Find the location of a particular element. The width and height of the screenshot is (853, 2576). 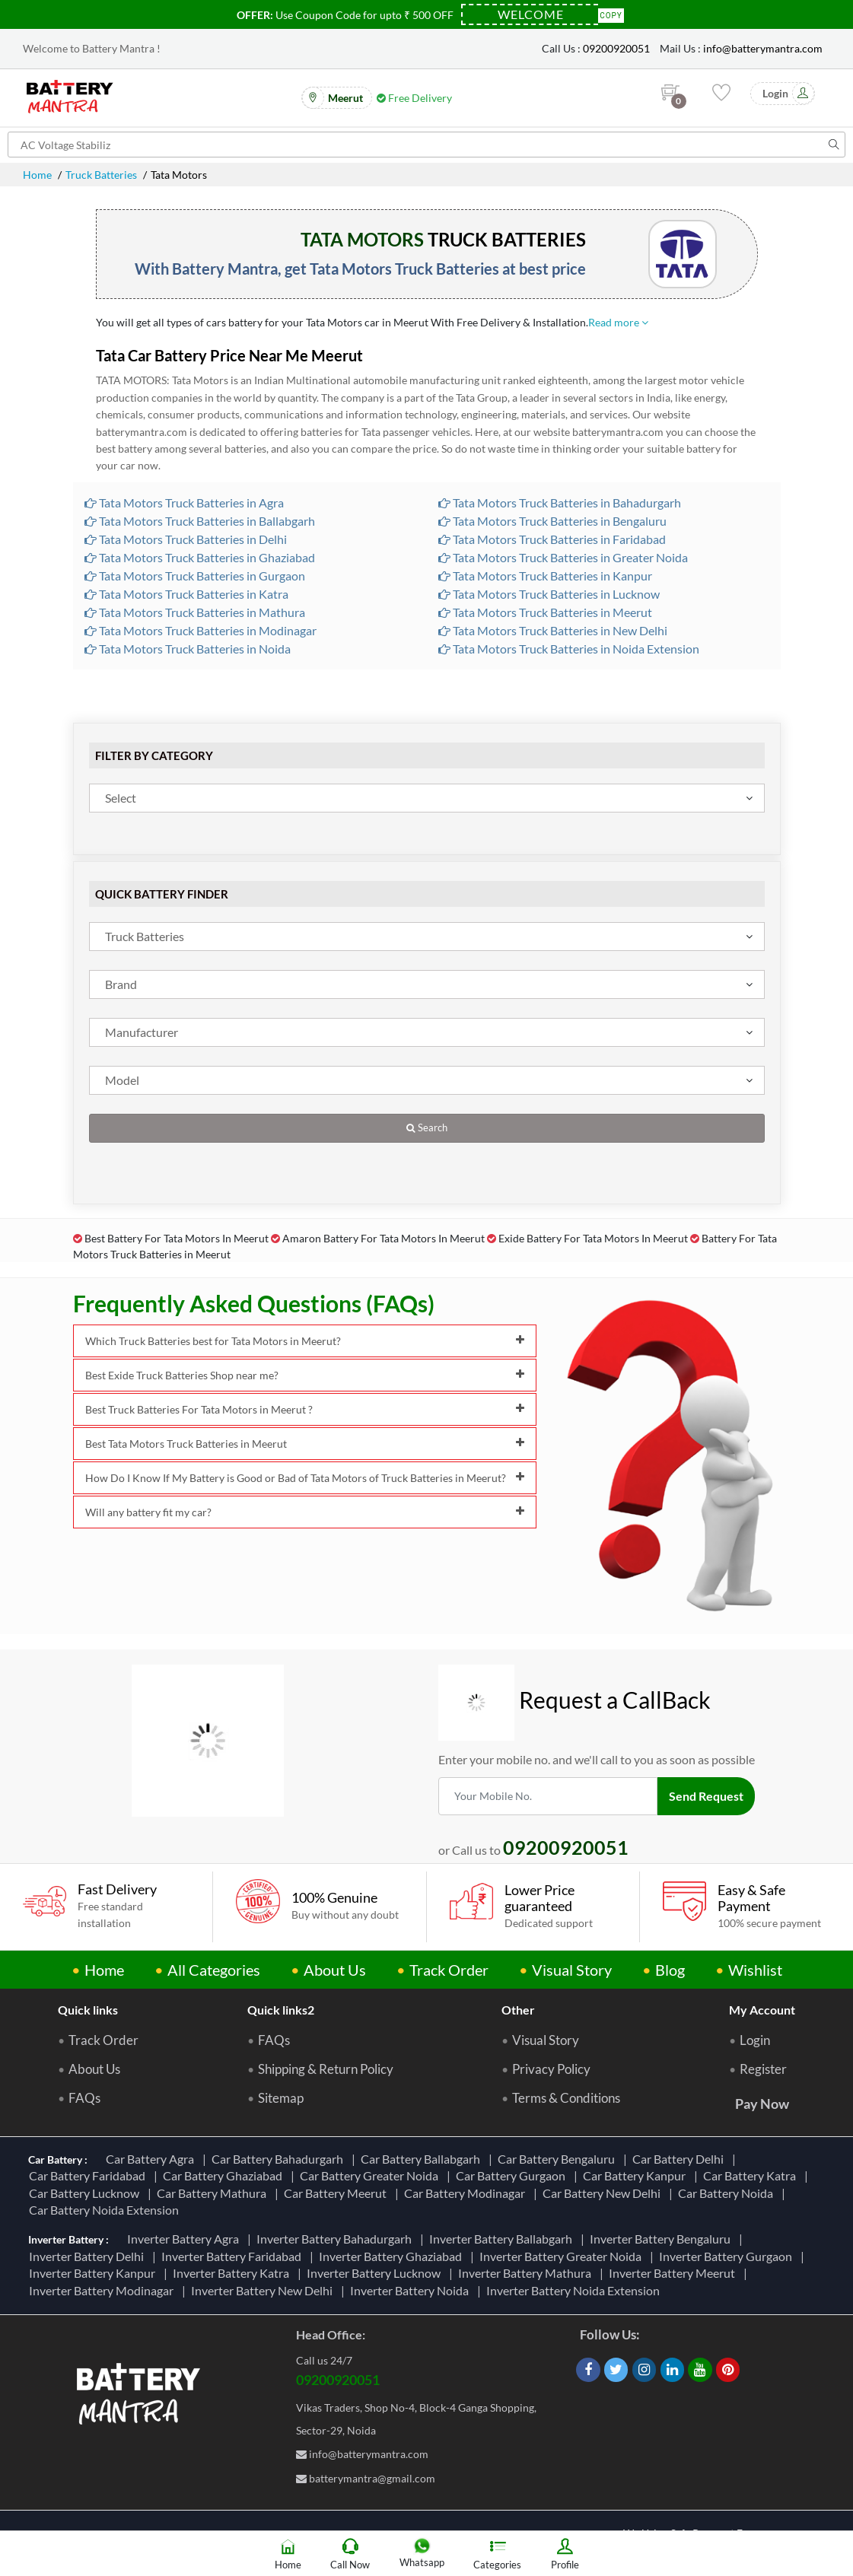

Inverter Battery Faridabad is located at coordinates (233, 2256).